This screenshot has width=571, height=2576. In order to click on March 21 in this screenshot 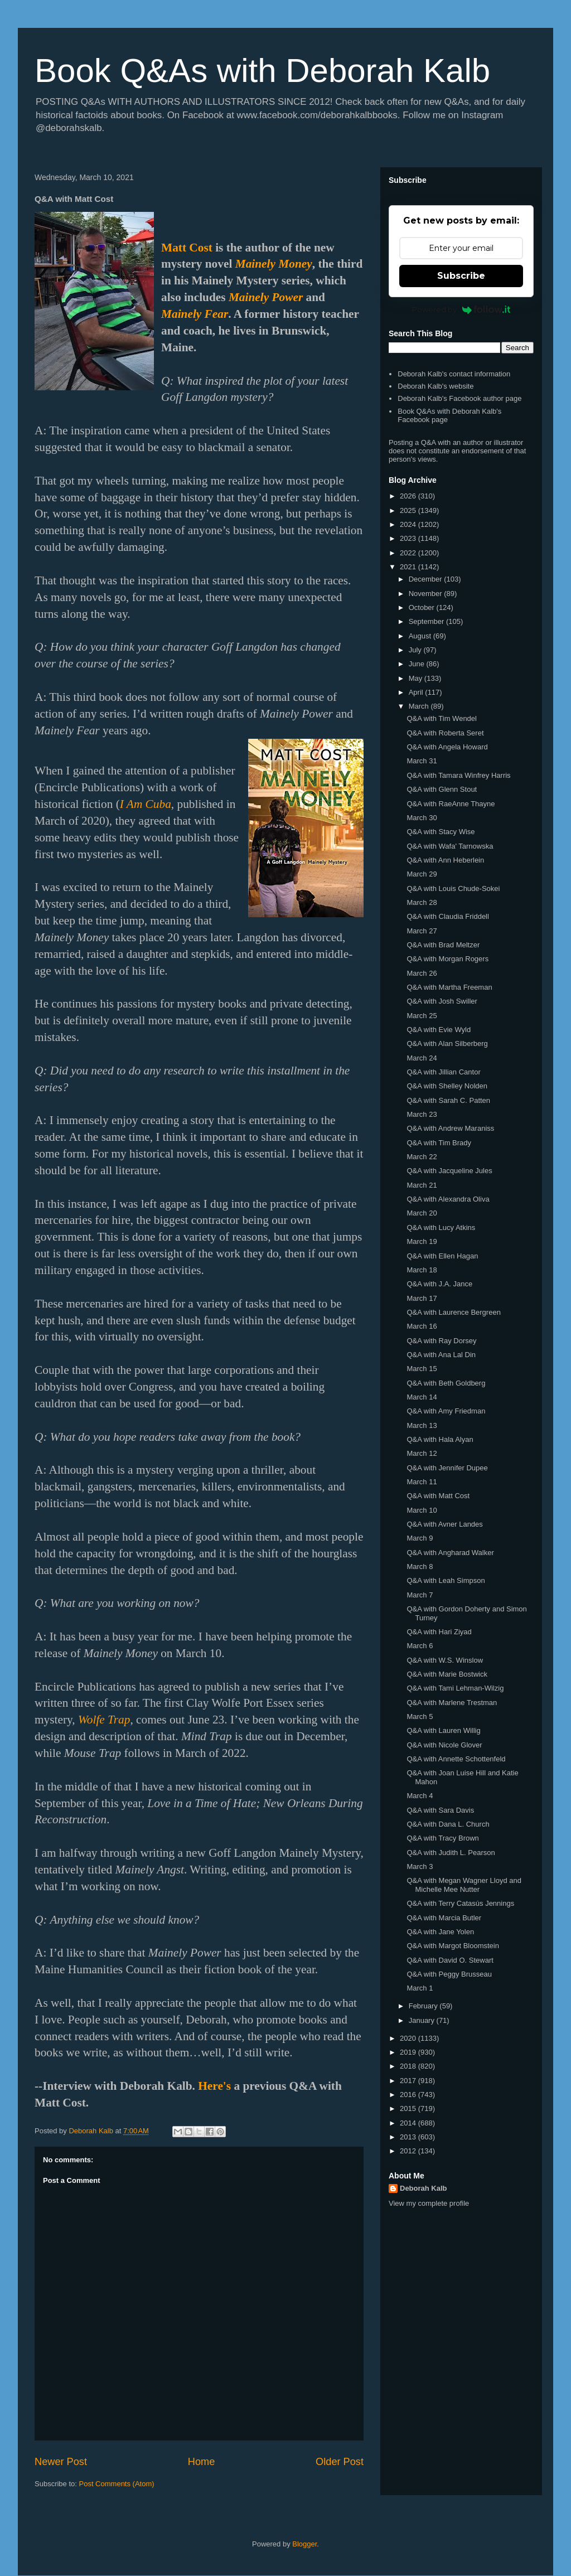, I will do `click(422, 1185)`.